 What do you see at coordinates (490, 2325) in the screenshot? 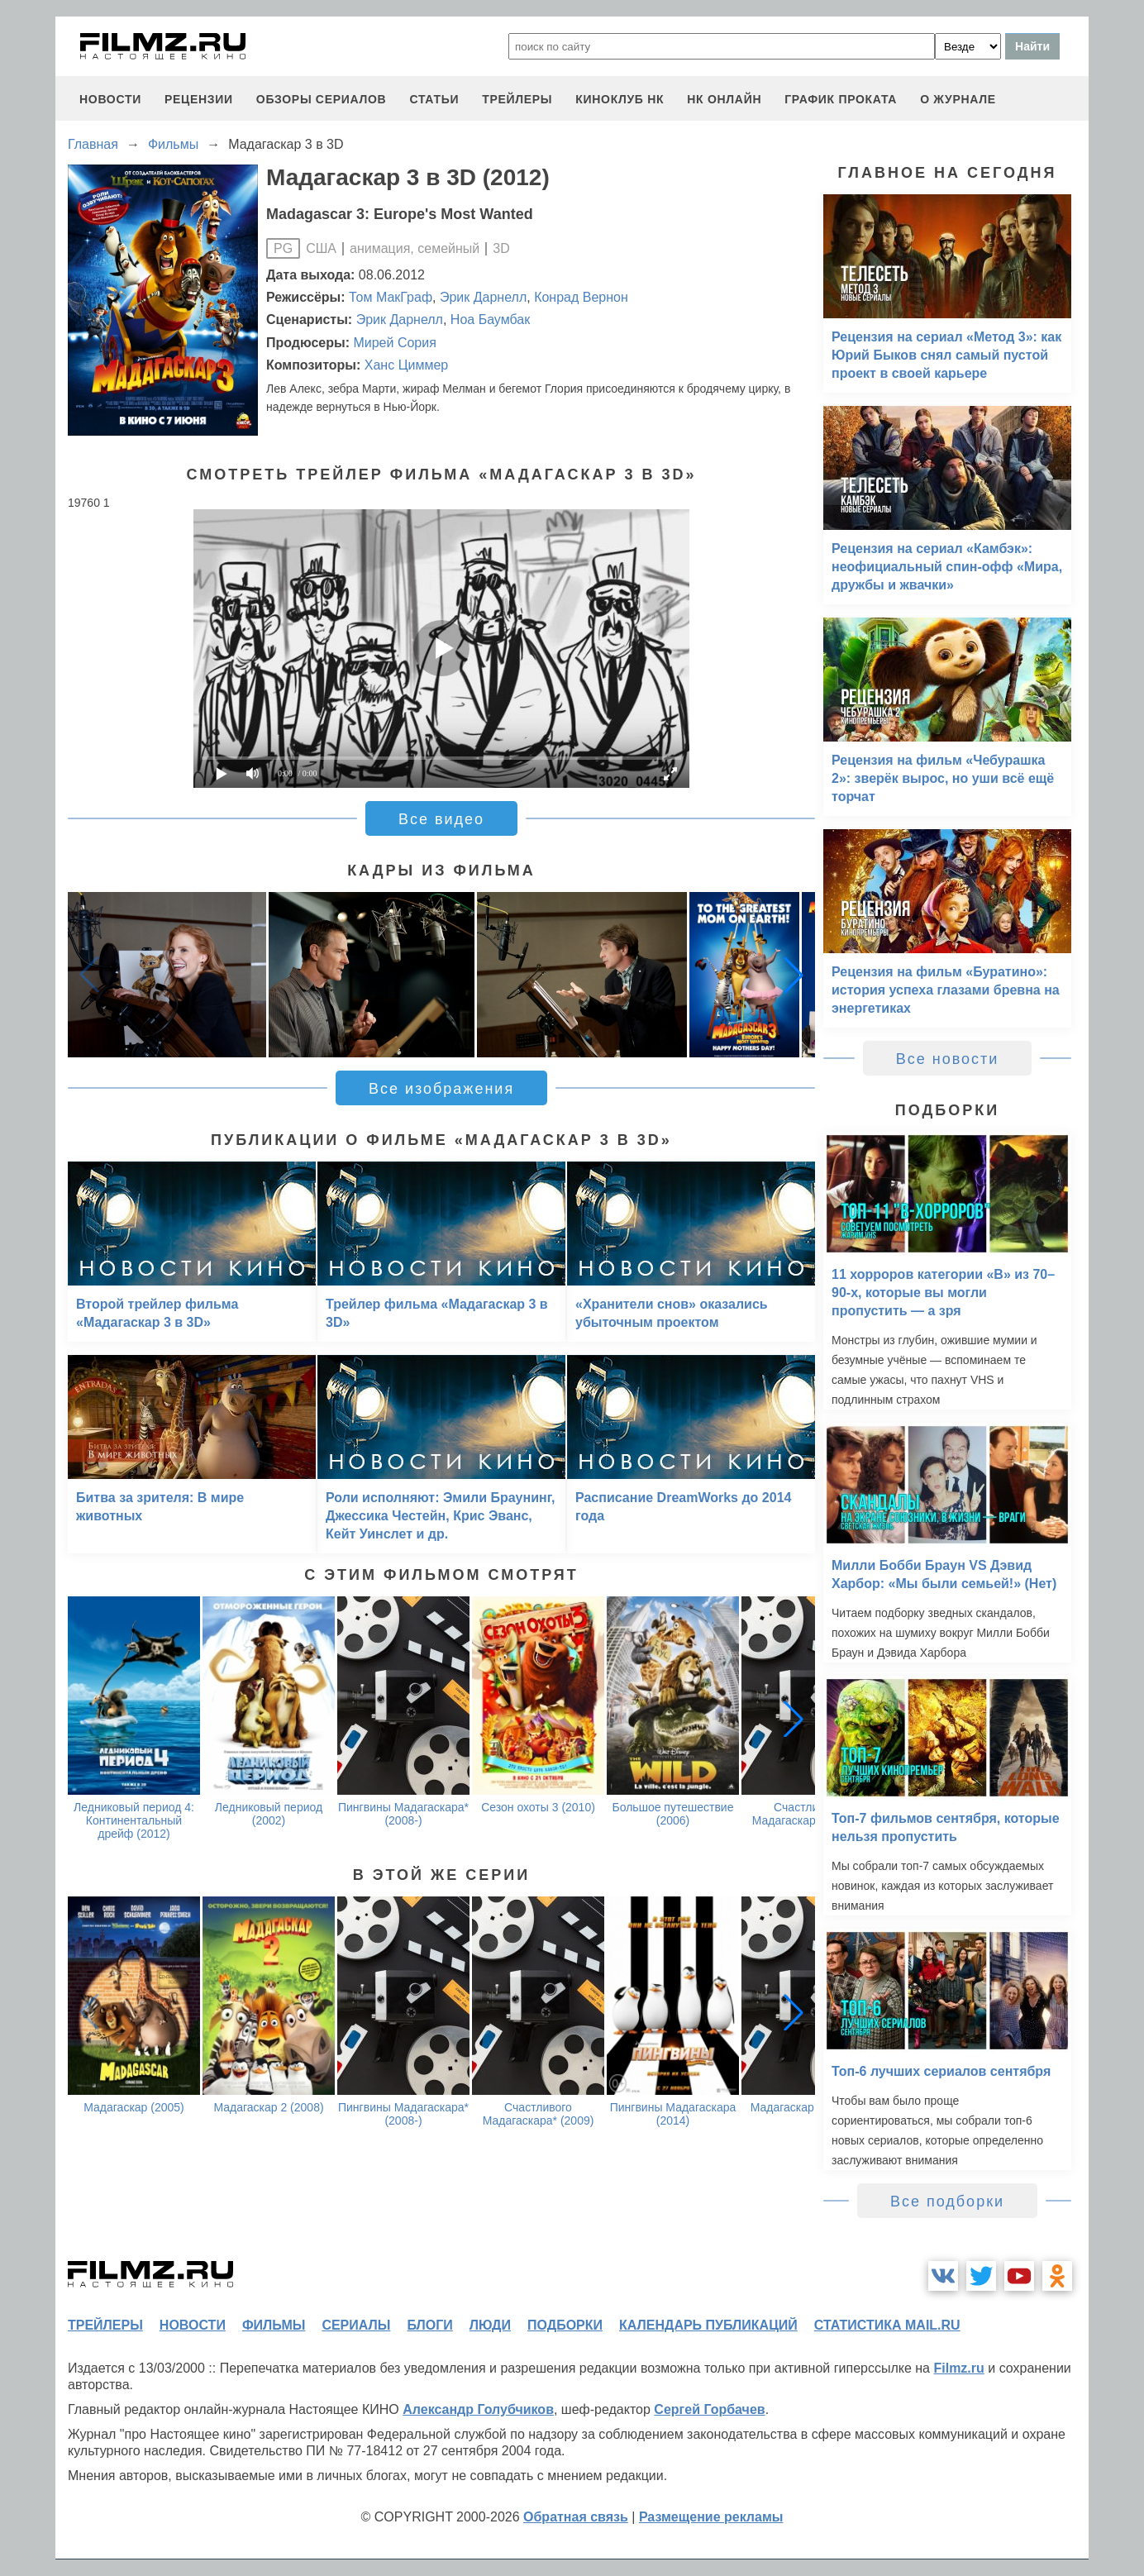
I see `люди` at bounding box center [490, 2325].